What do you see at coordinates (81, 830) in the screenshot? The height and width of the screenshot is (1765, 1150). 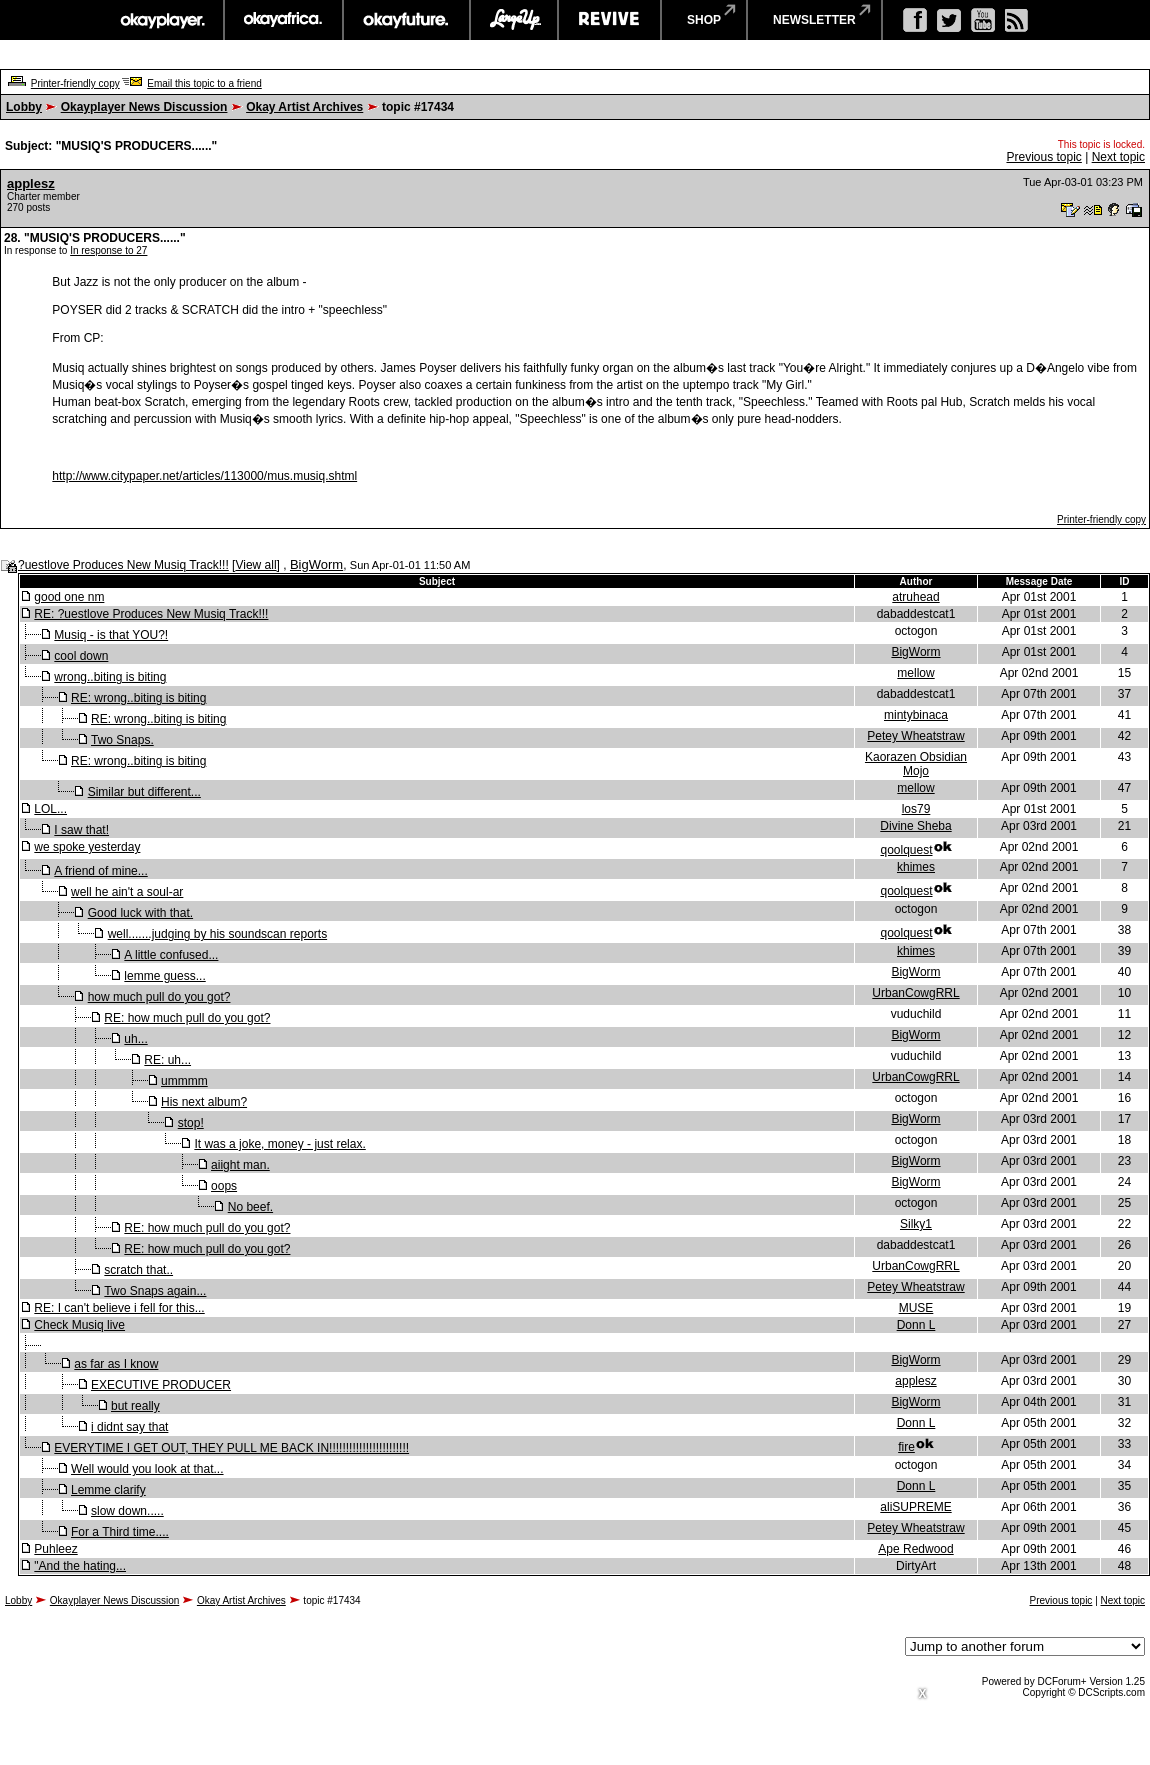 I see `I saw that!` at bounding box center [81, 830].